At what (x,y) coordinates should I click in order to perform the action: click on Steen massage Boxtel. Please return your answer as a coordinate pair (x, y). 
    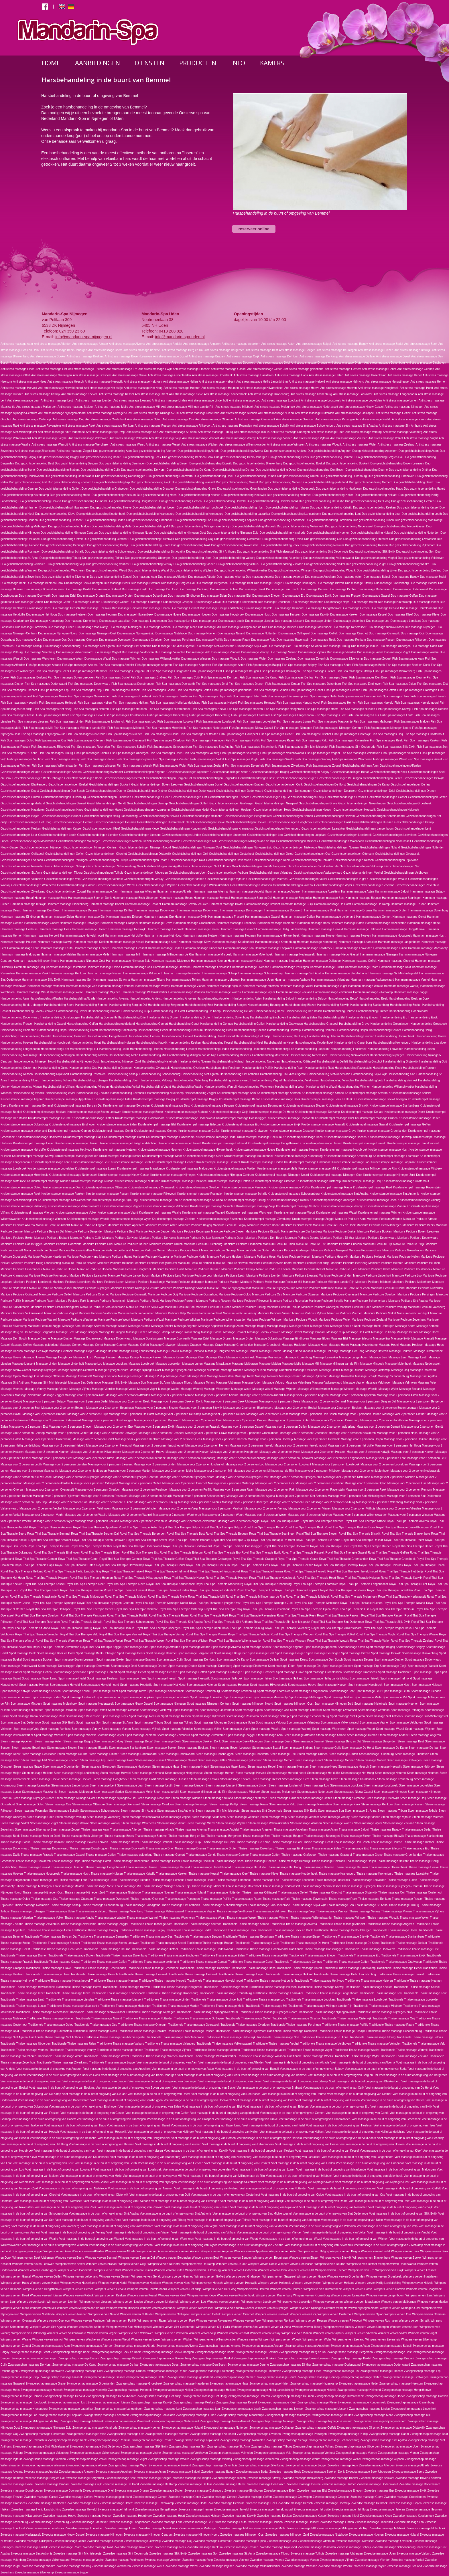
    Looking at the image, I should click on (266, 1747).